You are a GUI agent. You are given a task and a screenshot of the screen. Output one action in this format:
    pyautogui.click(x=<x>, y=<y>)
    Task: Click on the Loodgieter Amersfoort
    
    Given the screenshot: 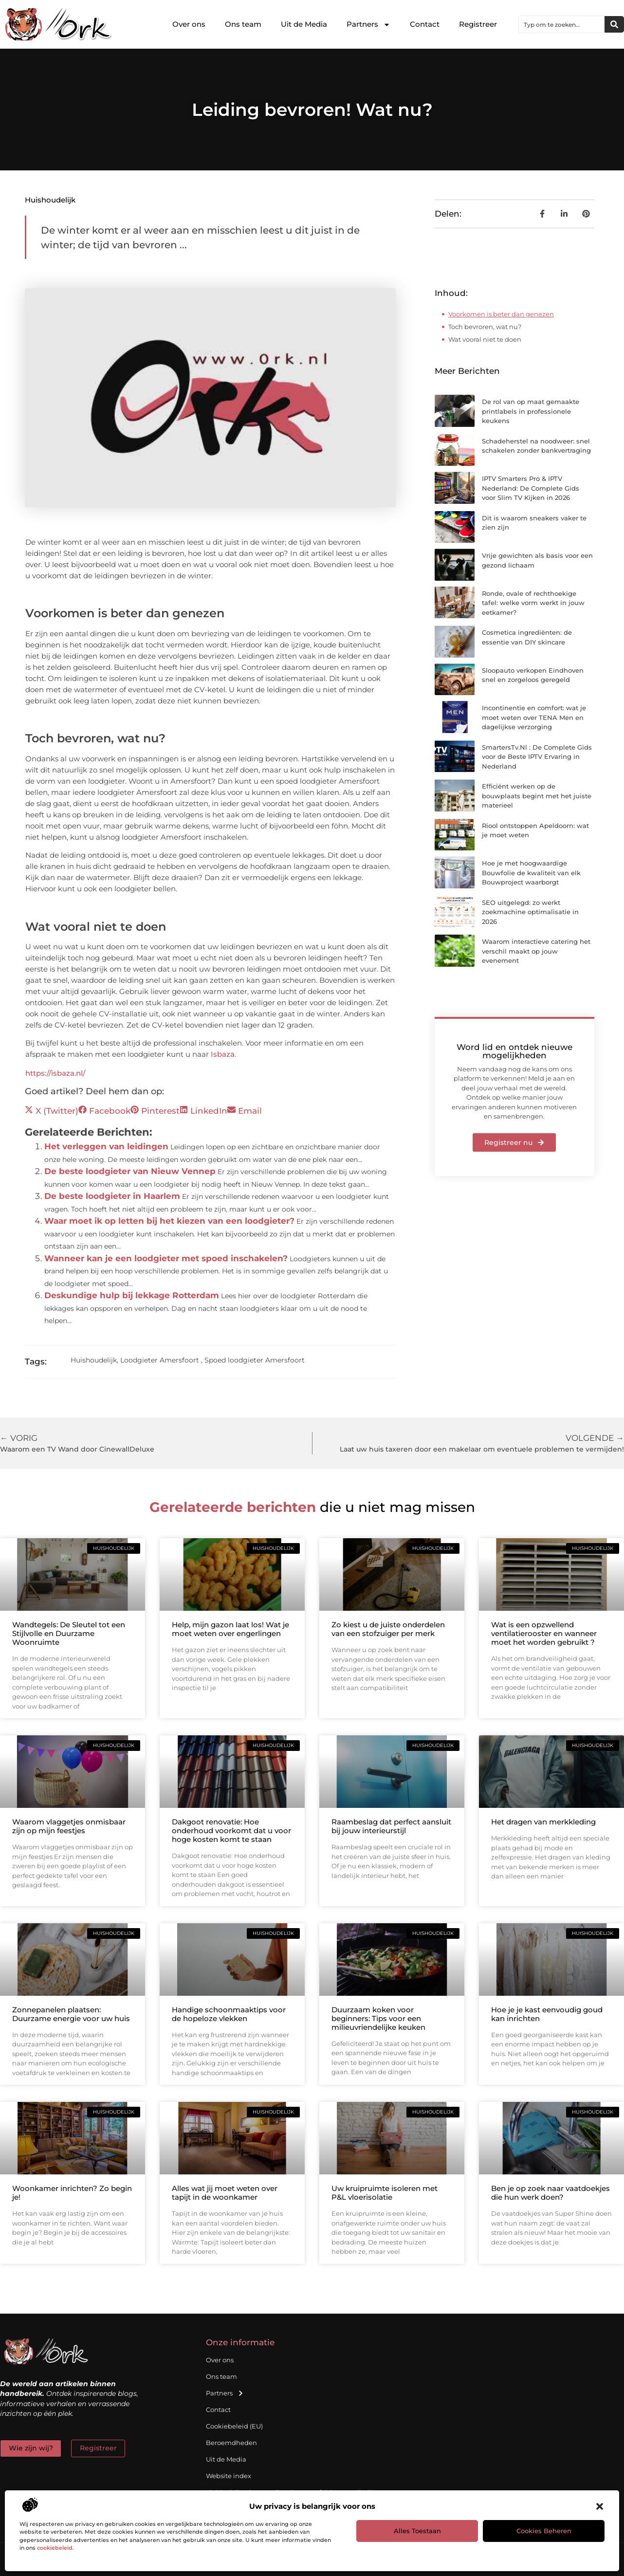 What is the action you would take?
    pyautogui.click(x=159, y=1360)
    